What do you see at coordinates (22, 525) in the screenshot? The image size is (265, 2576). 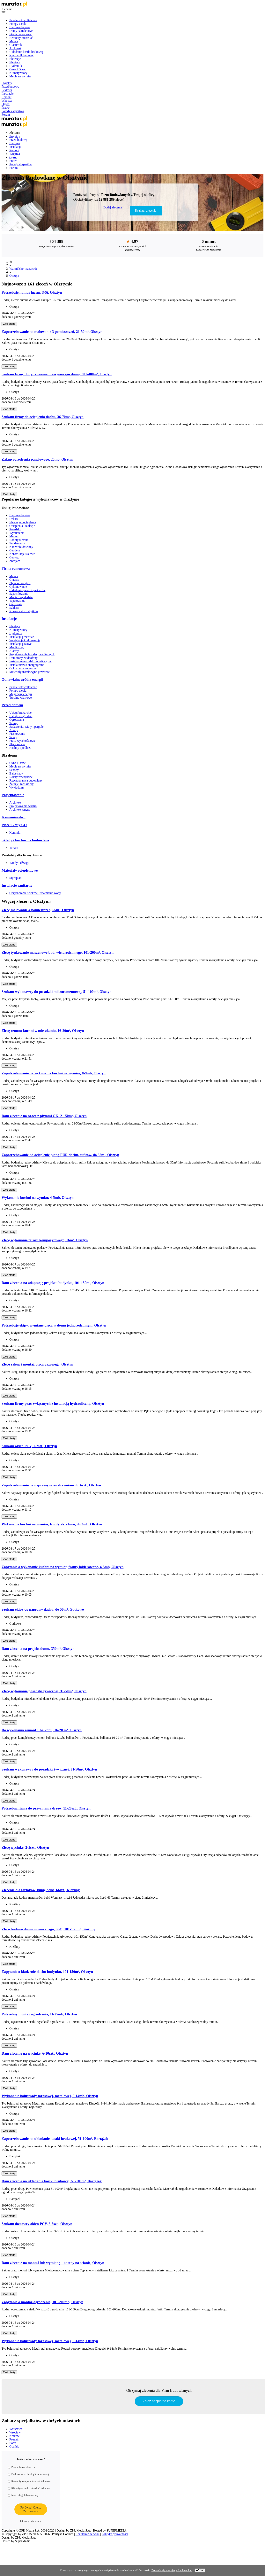 I see `Ocieplenia i izolacje` at bounding box center [22, 525].